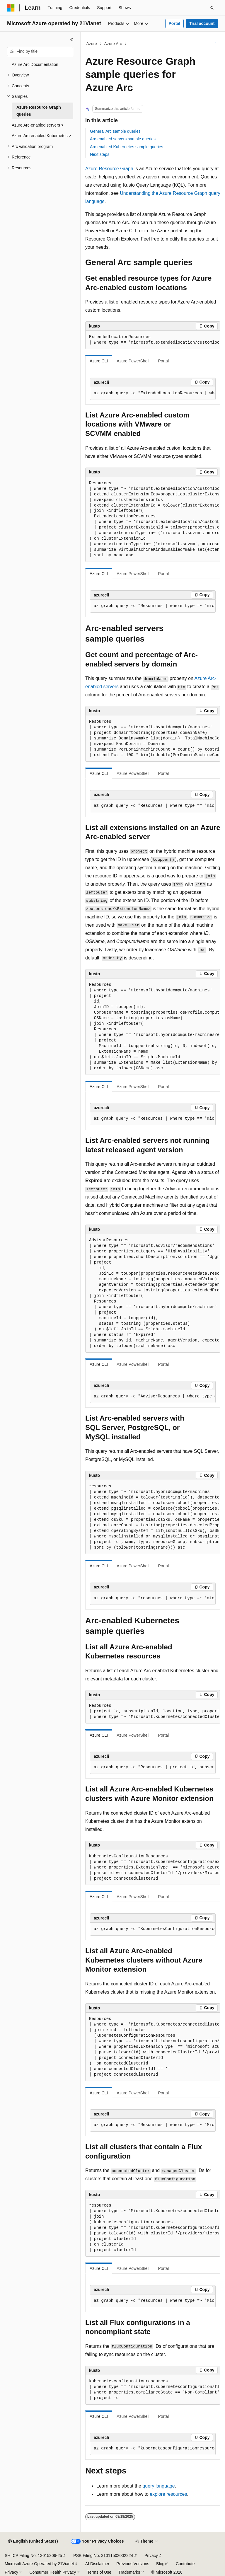 This screenshot has width=225, height=2576. I want to click on Trademarks, so click(129, 2572).